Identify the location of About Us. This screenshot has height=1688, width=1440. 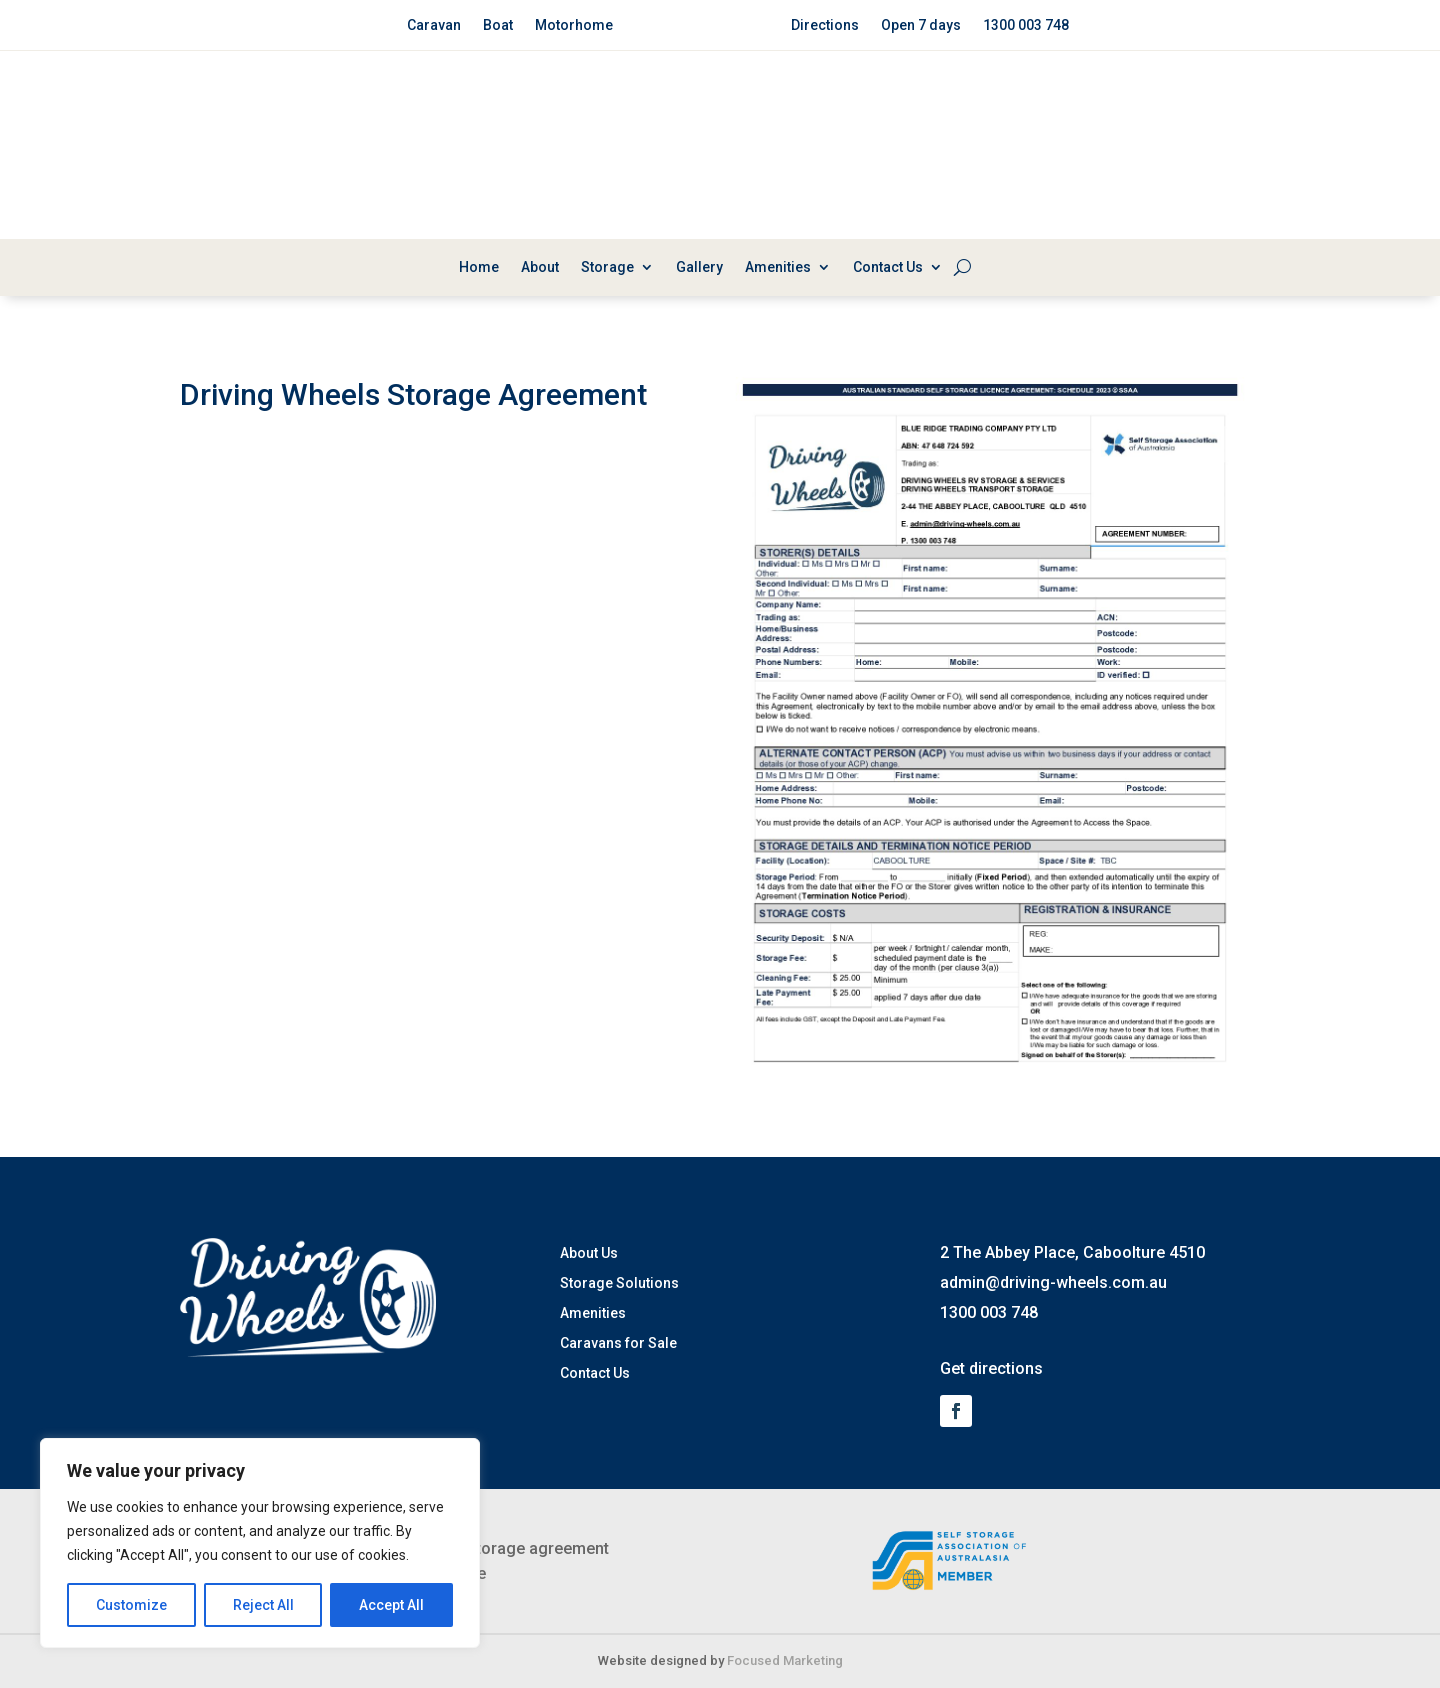
(589, 1253).